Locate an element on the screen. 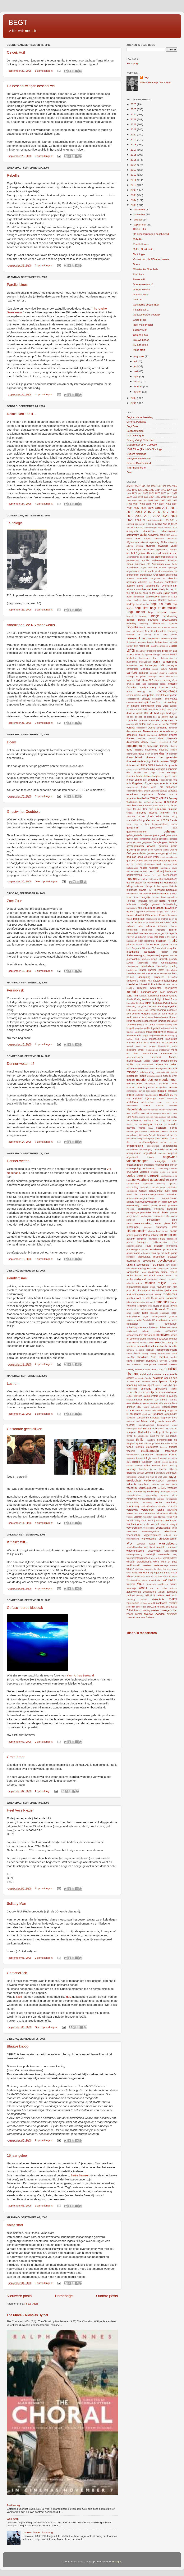 The image size is (184, 2576). Zuid-Korea is located at coordinates (171, 1606).